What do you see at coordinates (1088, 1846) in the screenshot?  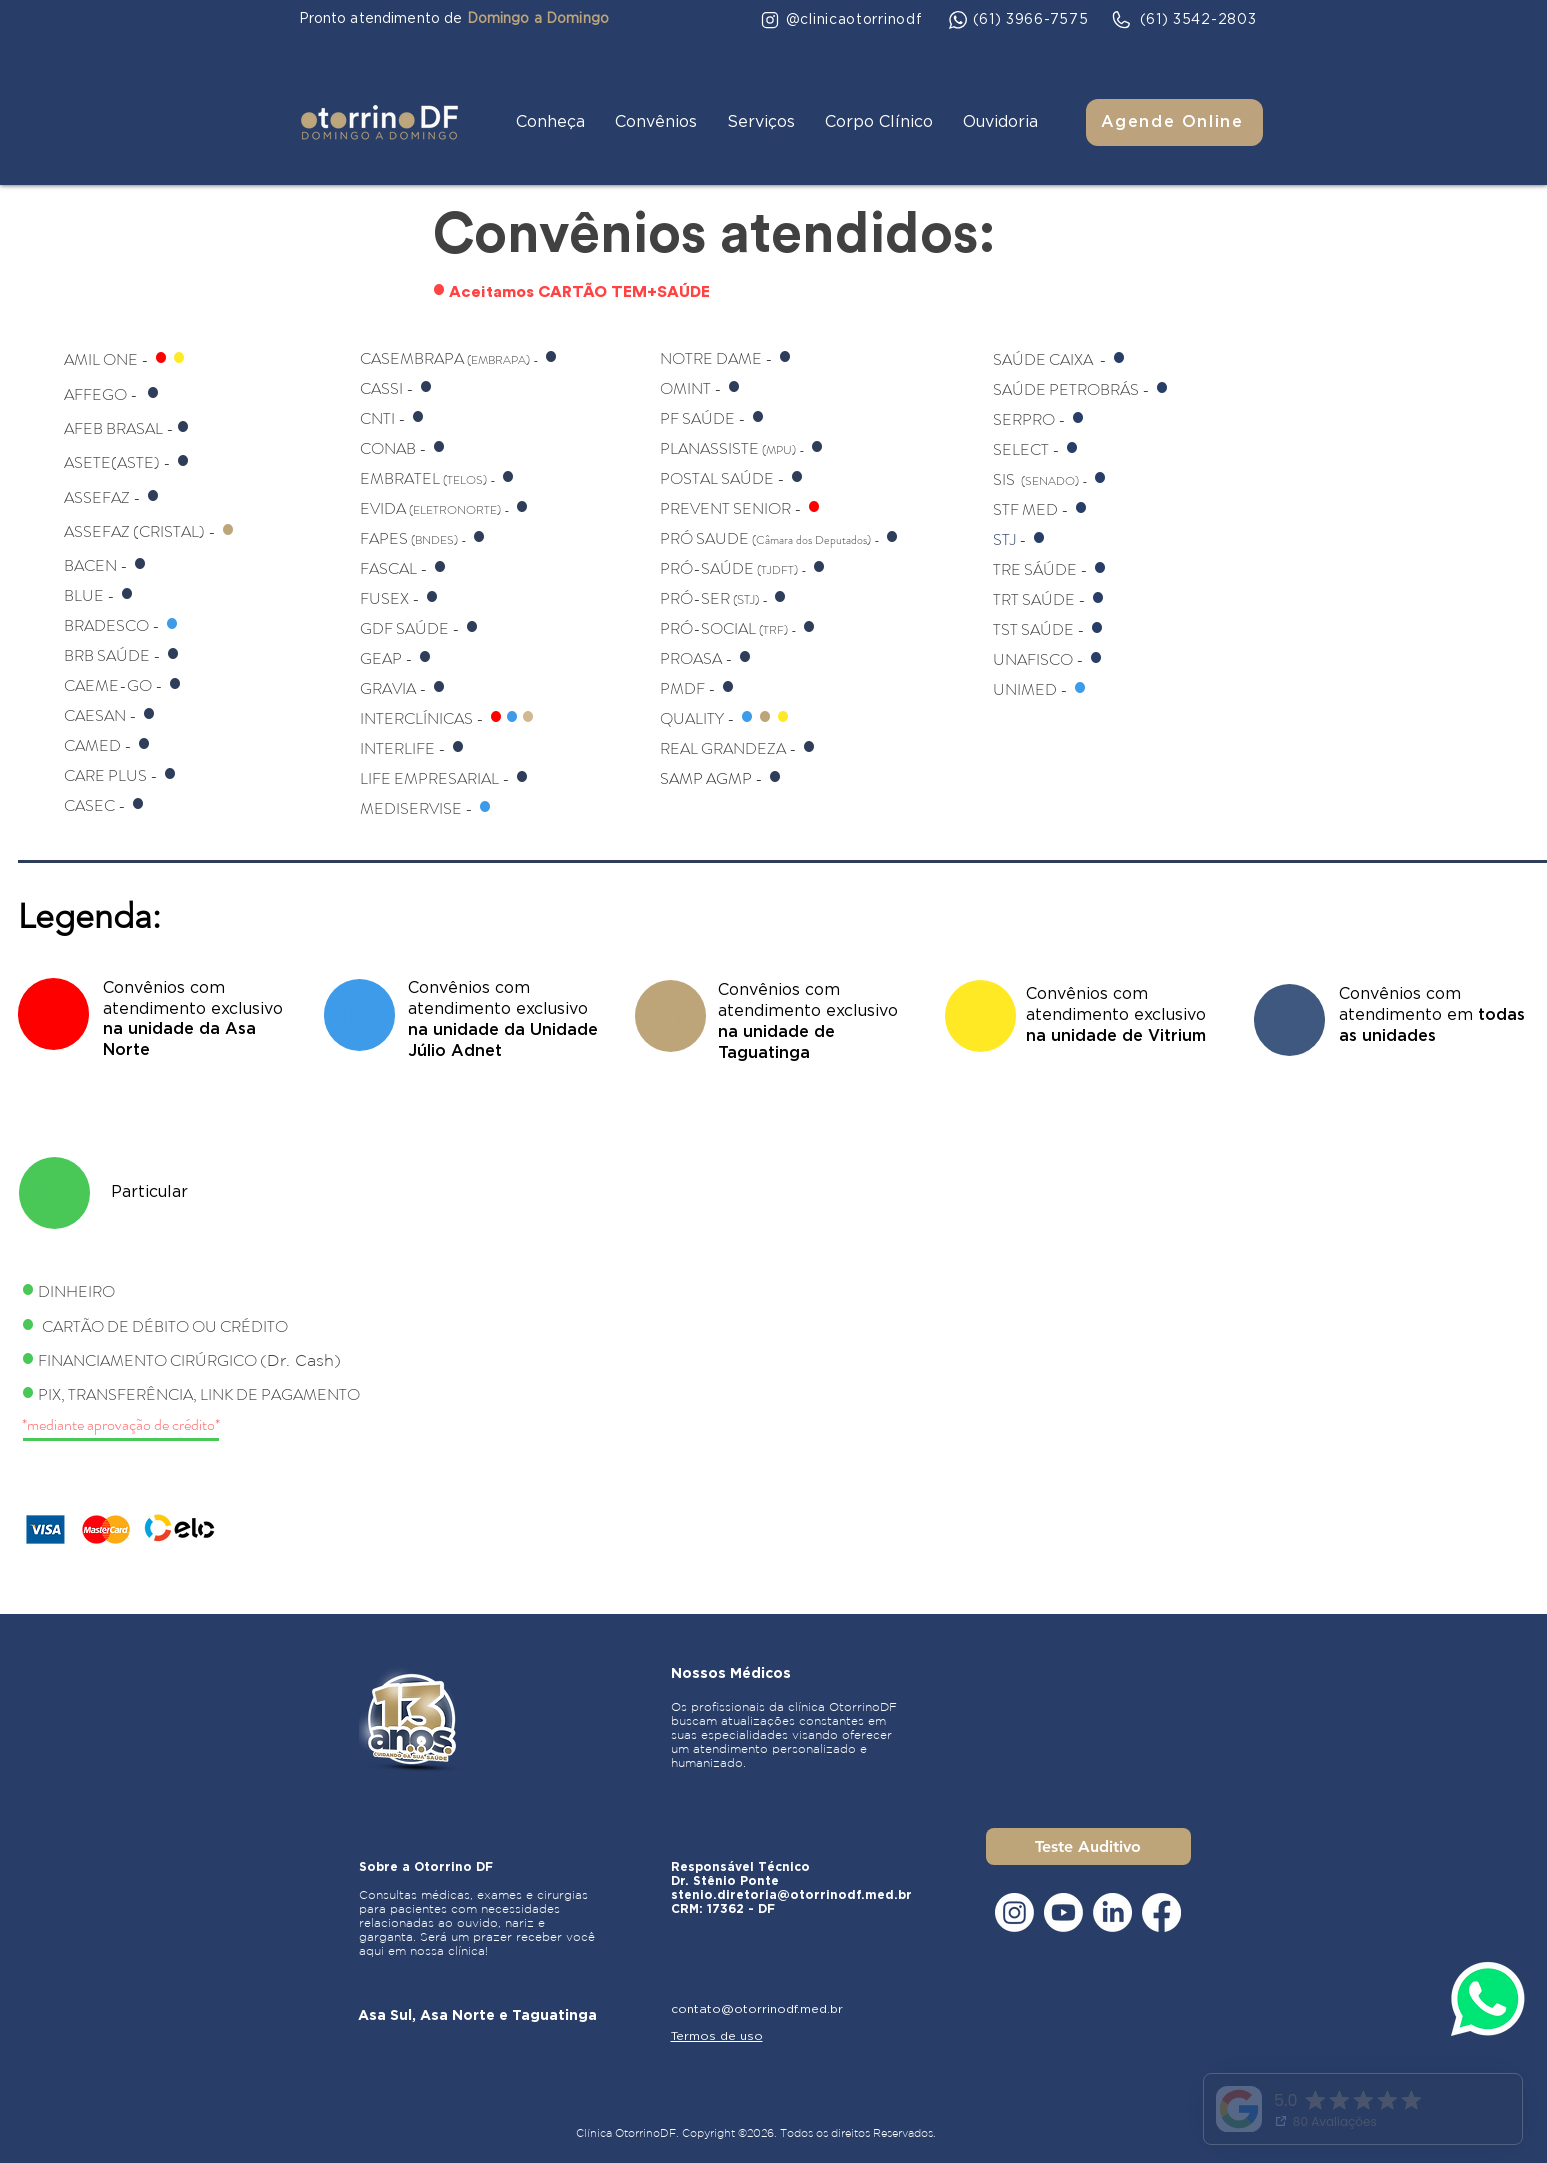 I see `[Teste Auditivo]` at bounding box center [1088, 1846].